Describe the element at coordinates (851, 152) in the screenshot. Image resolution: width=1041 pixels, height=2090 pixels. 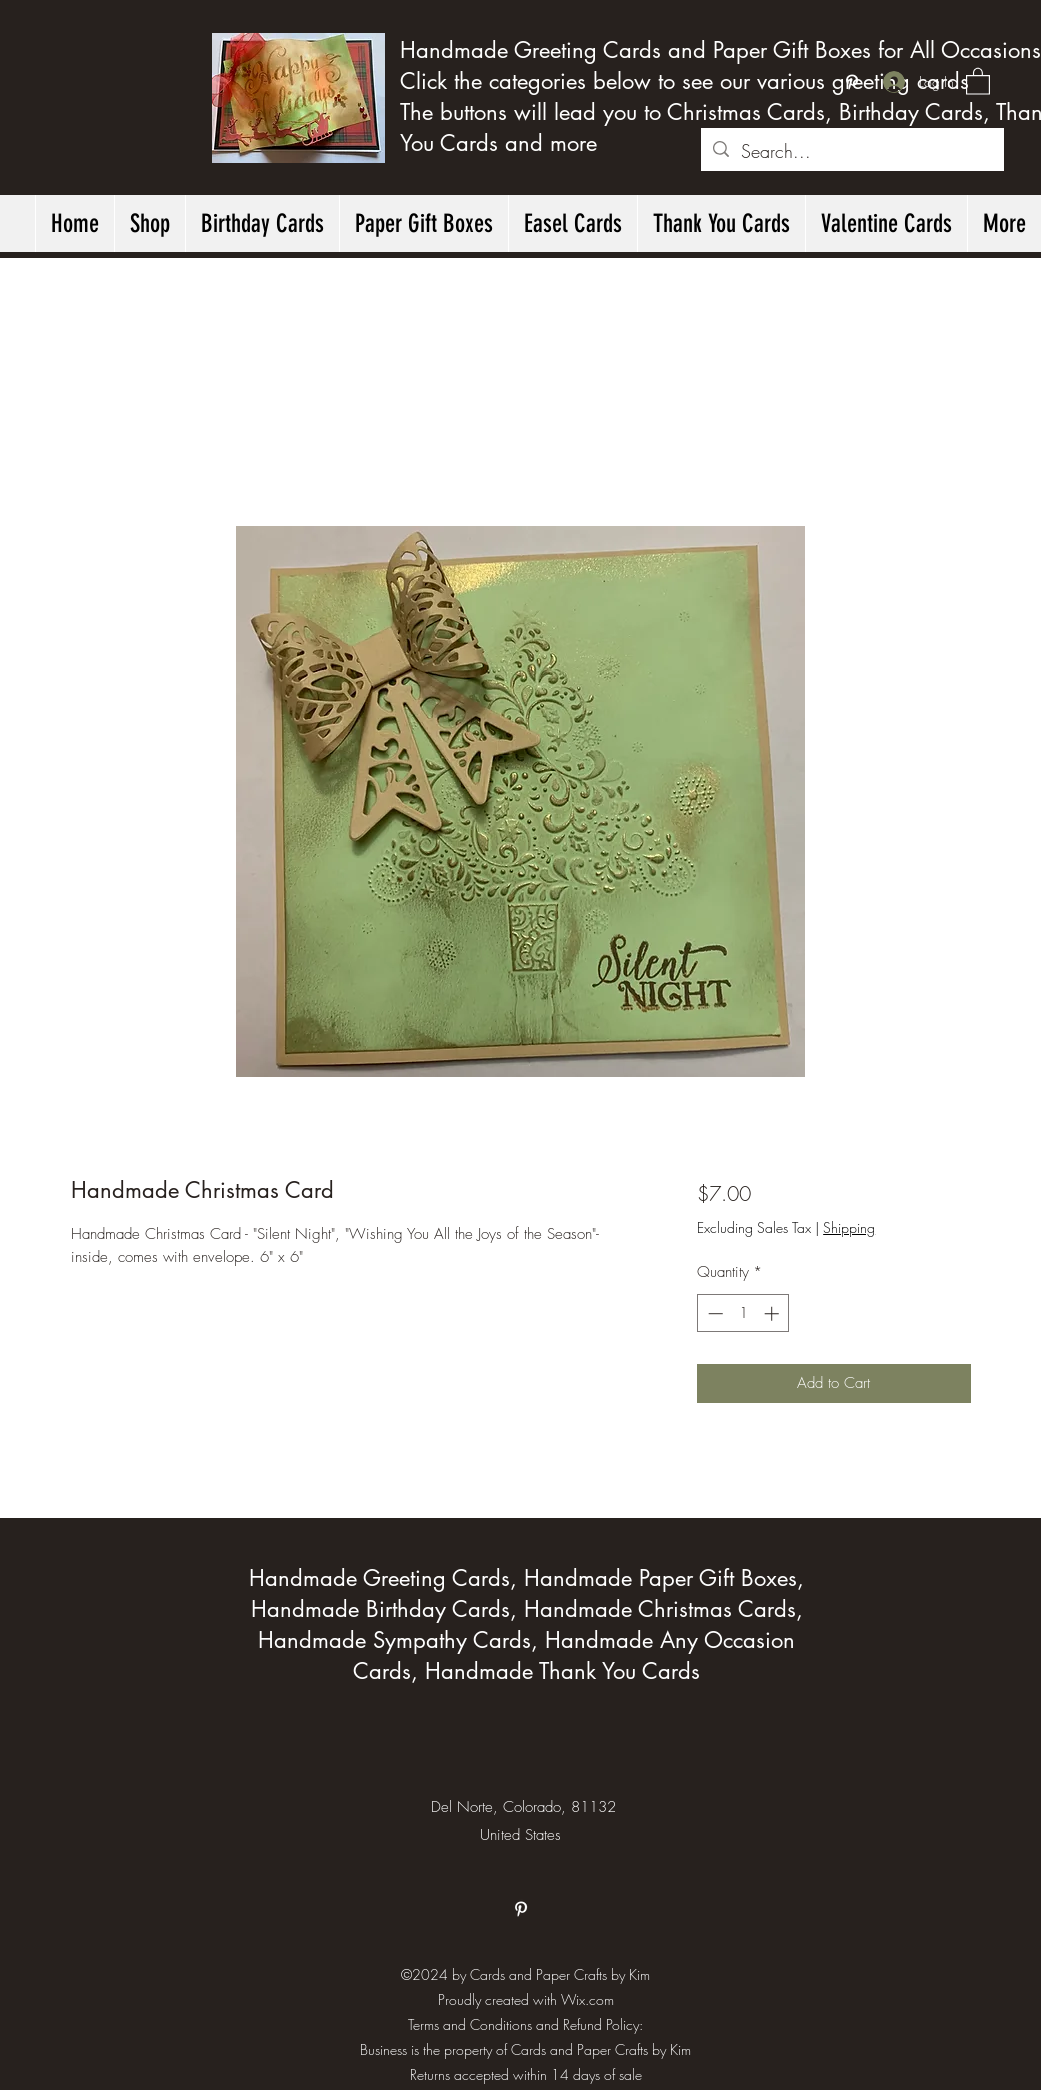
I see `[Search...]` at that location.